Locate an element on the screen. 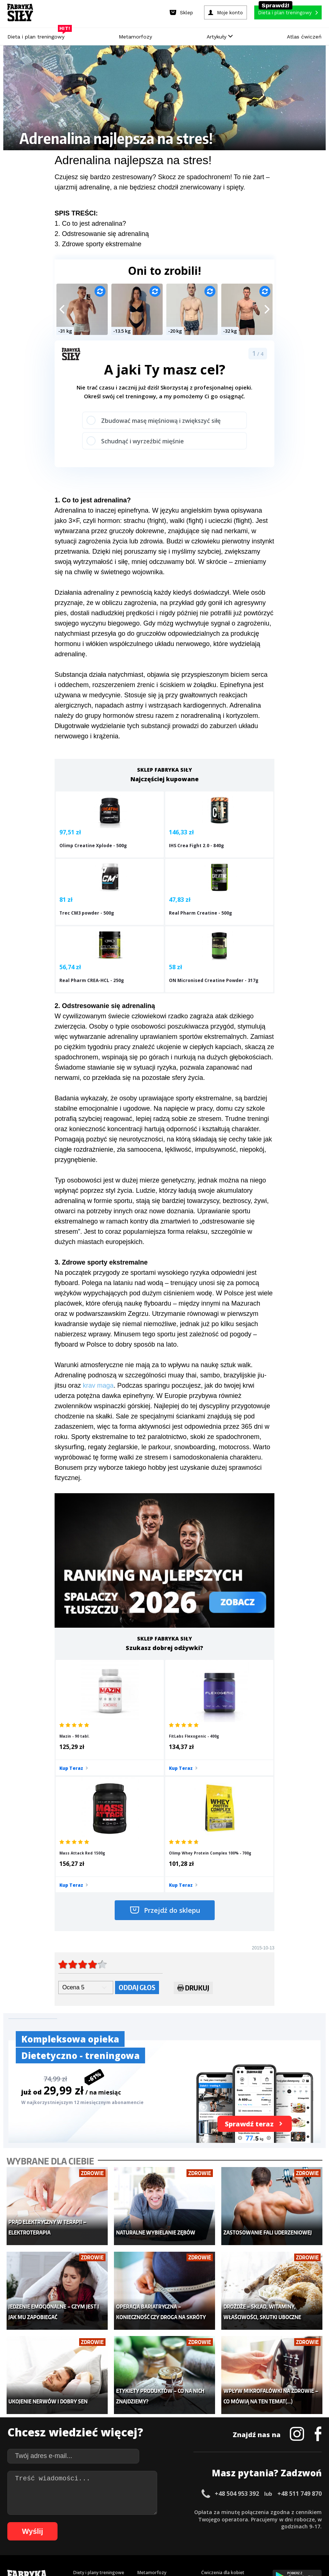 The image size is (329, 2576). 103 is located at coordinates (209, 2533).